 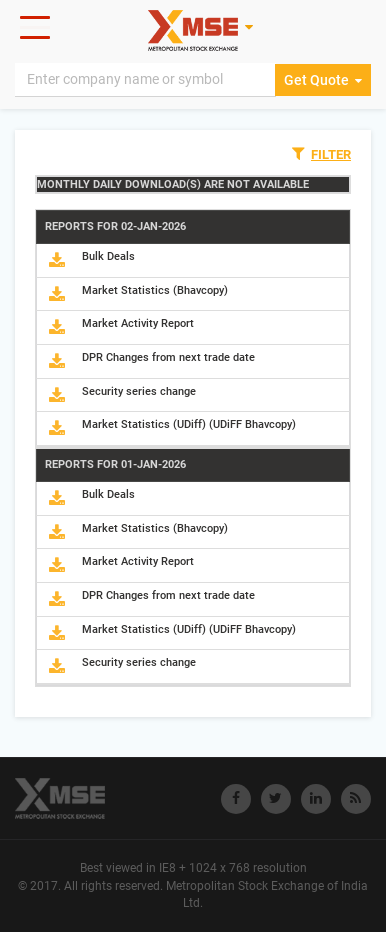 What do you see at coordinates (139, 391) in the screenshot?
I see `Security series change` at bounding box center [139, 391].